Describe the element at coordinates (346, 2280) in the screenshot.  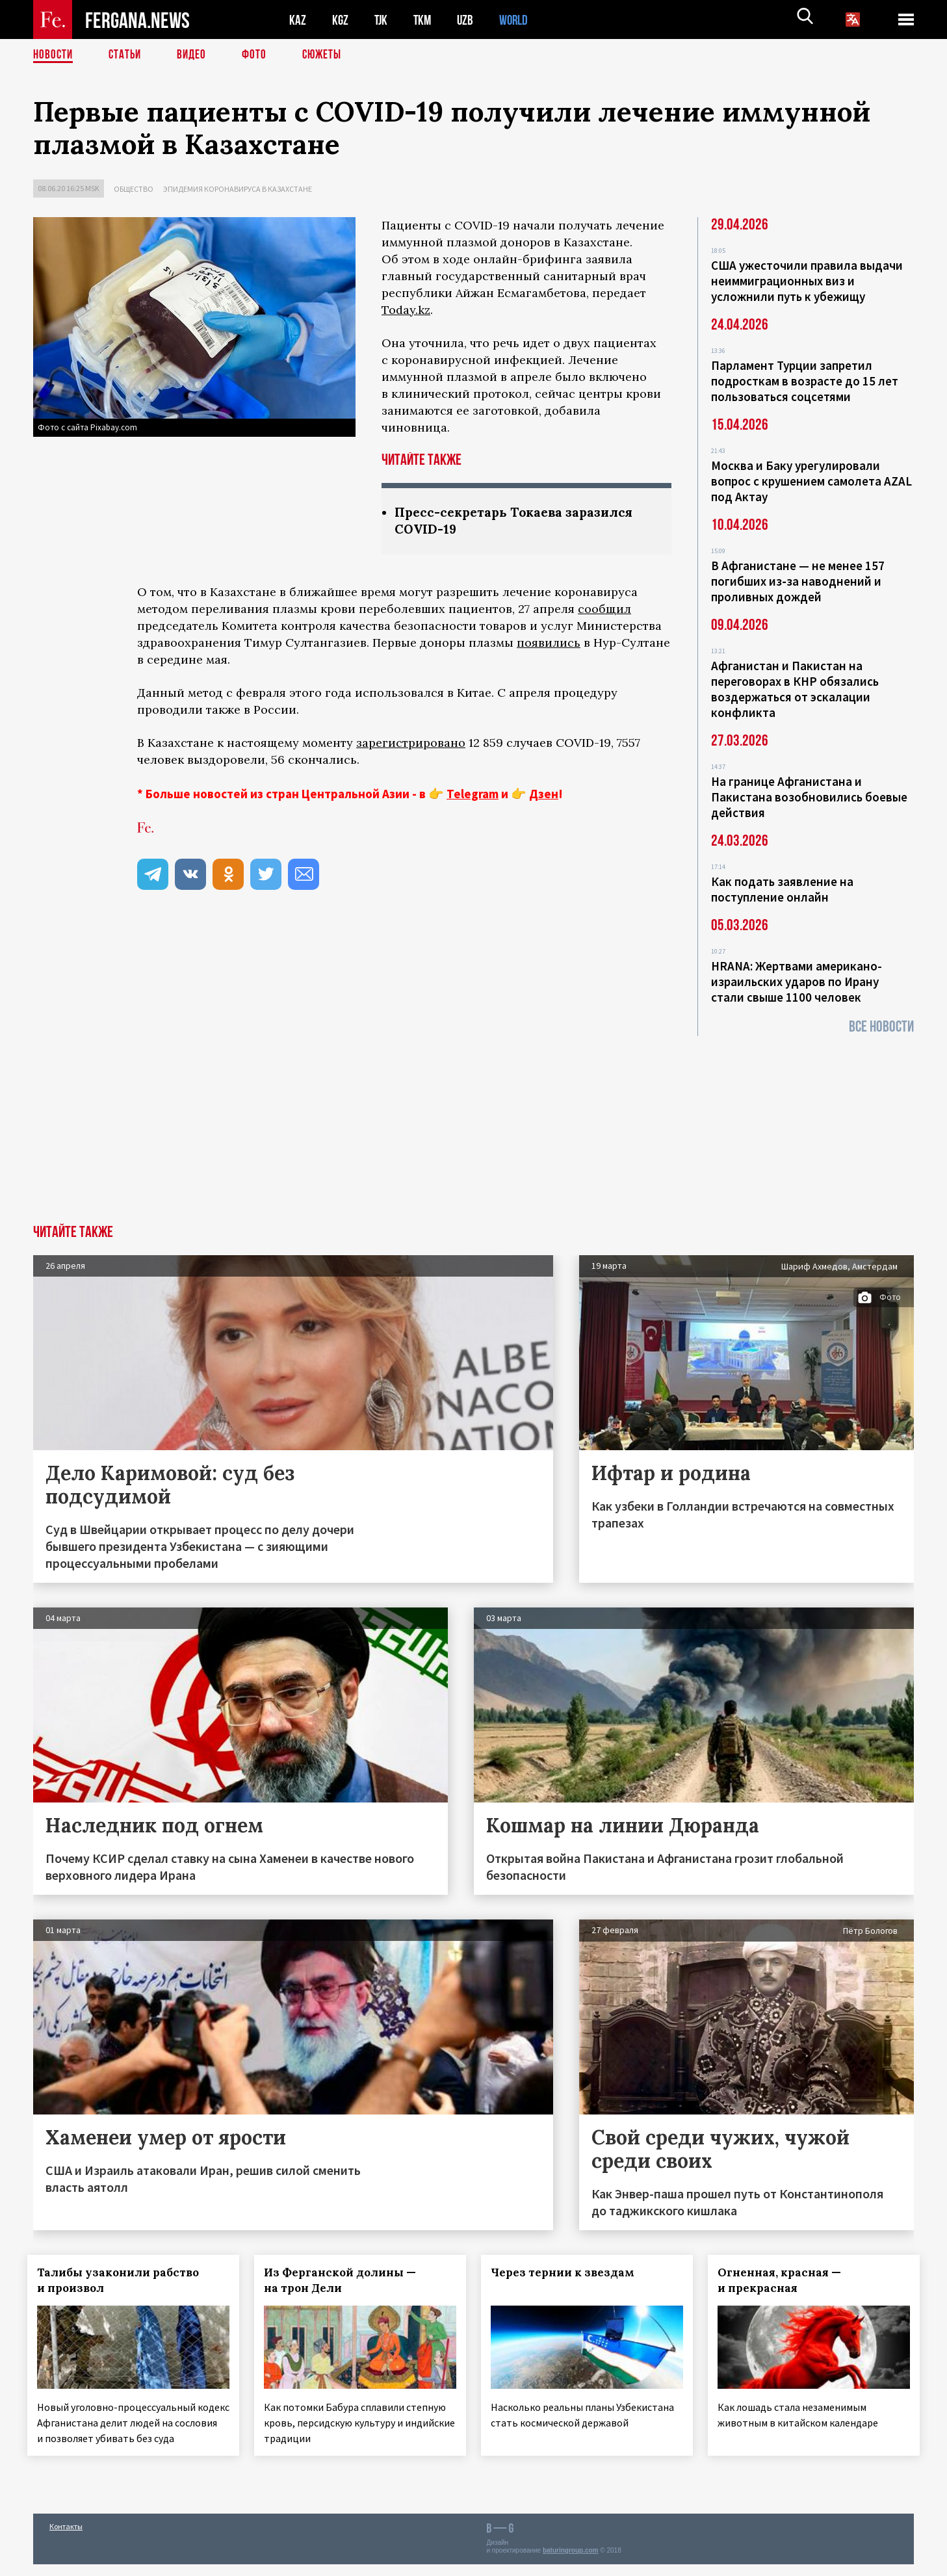
I see `Из Ферганской долины — на трон Дели` at that location.